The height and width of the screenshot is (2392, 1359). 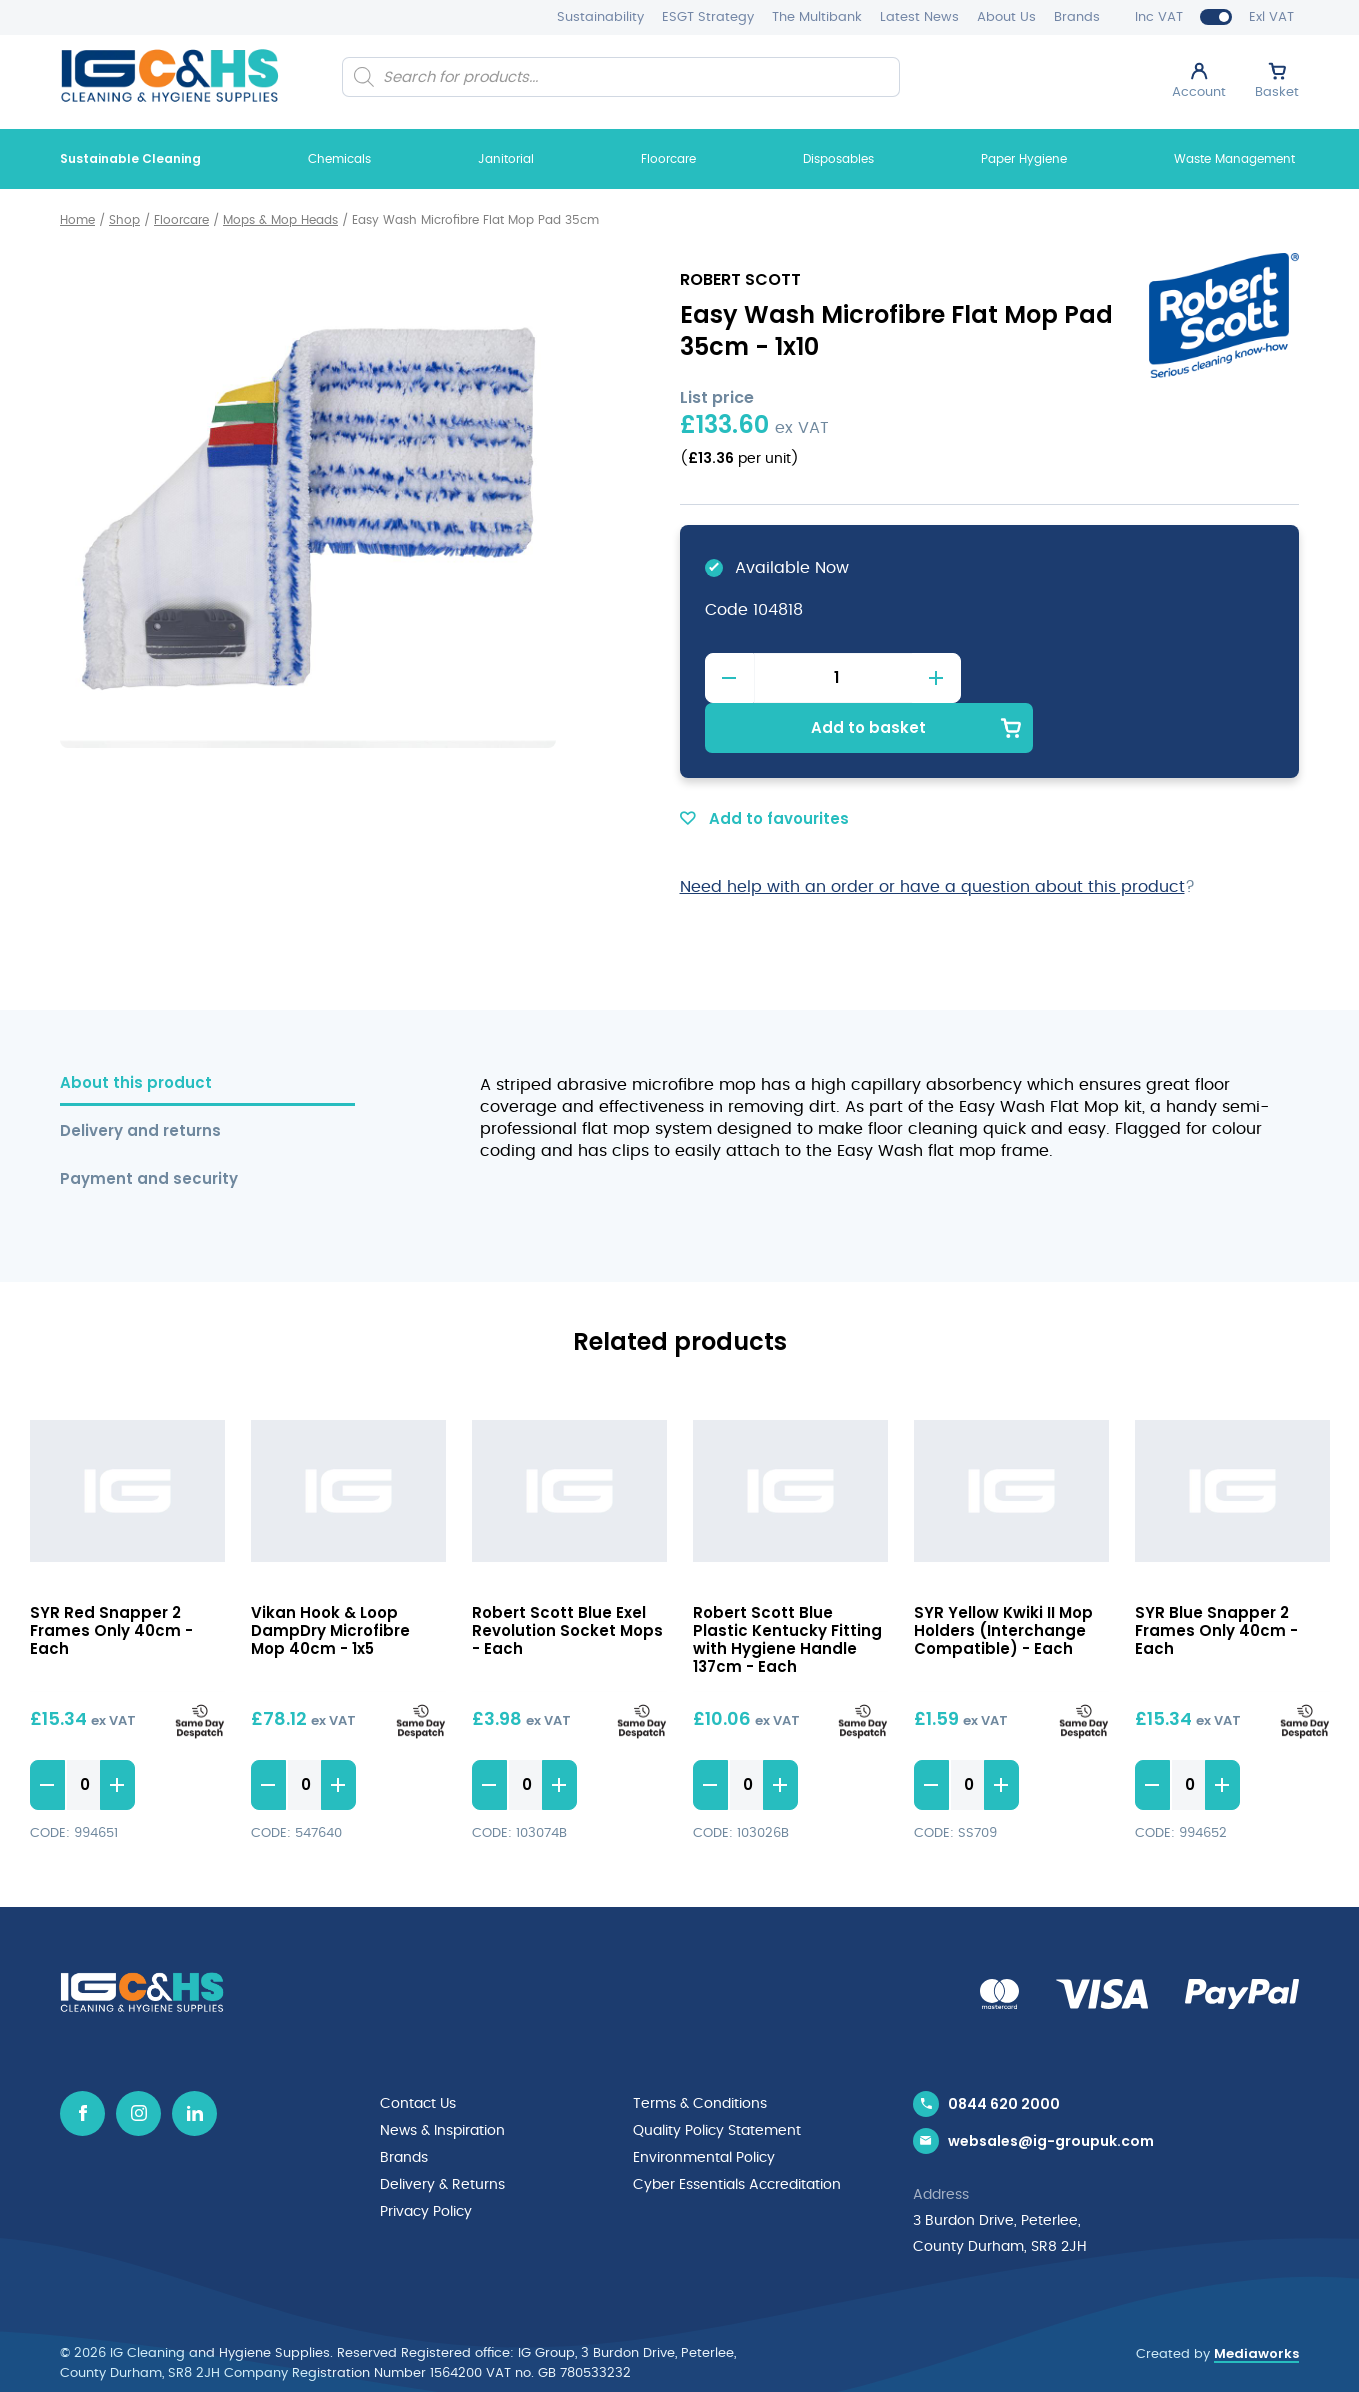 I want to click on Add to favourites, so click(x=764, y=767).